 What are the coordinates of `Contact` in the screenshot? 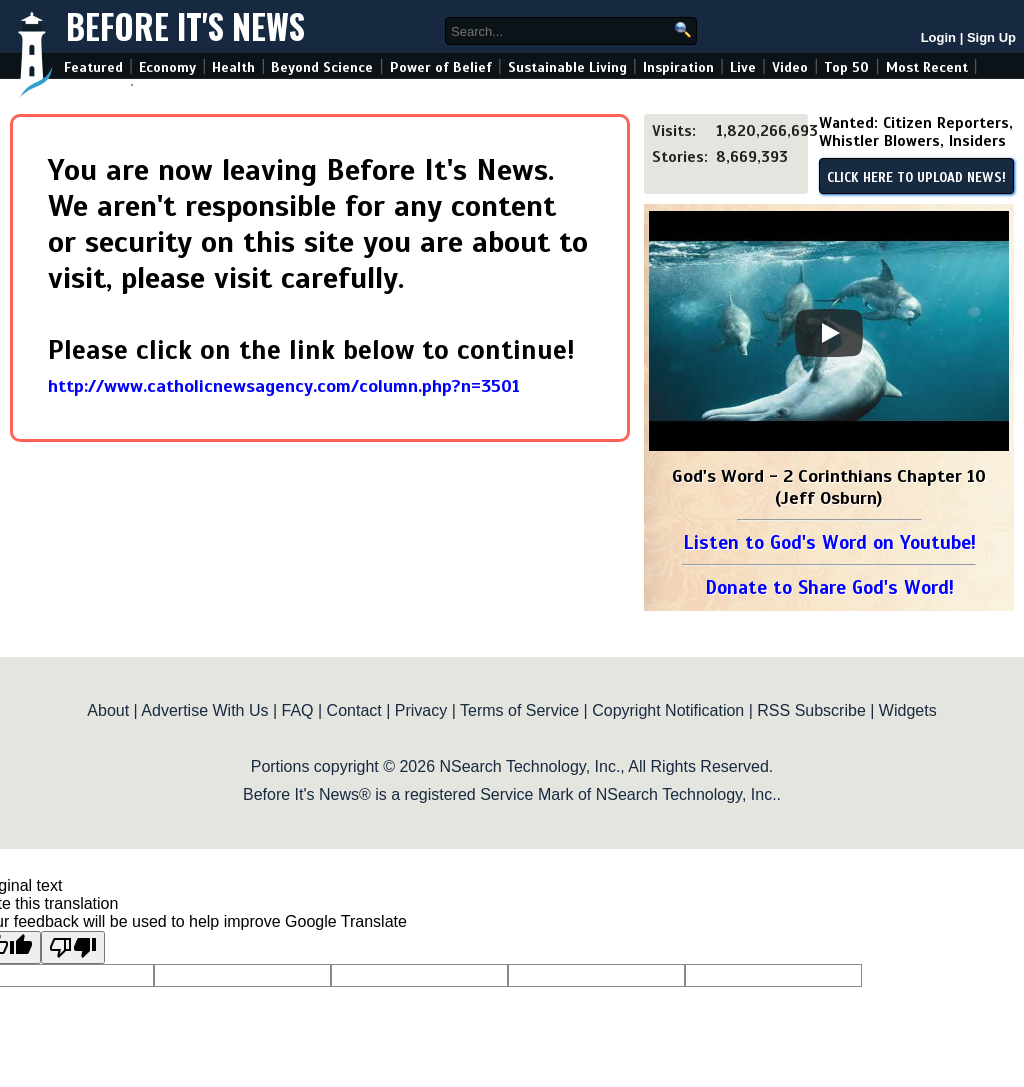 It's located at (354, 710).